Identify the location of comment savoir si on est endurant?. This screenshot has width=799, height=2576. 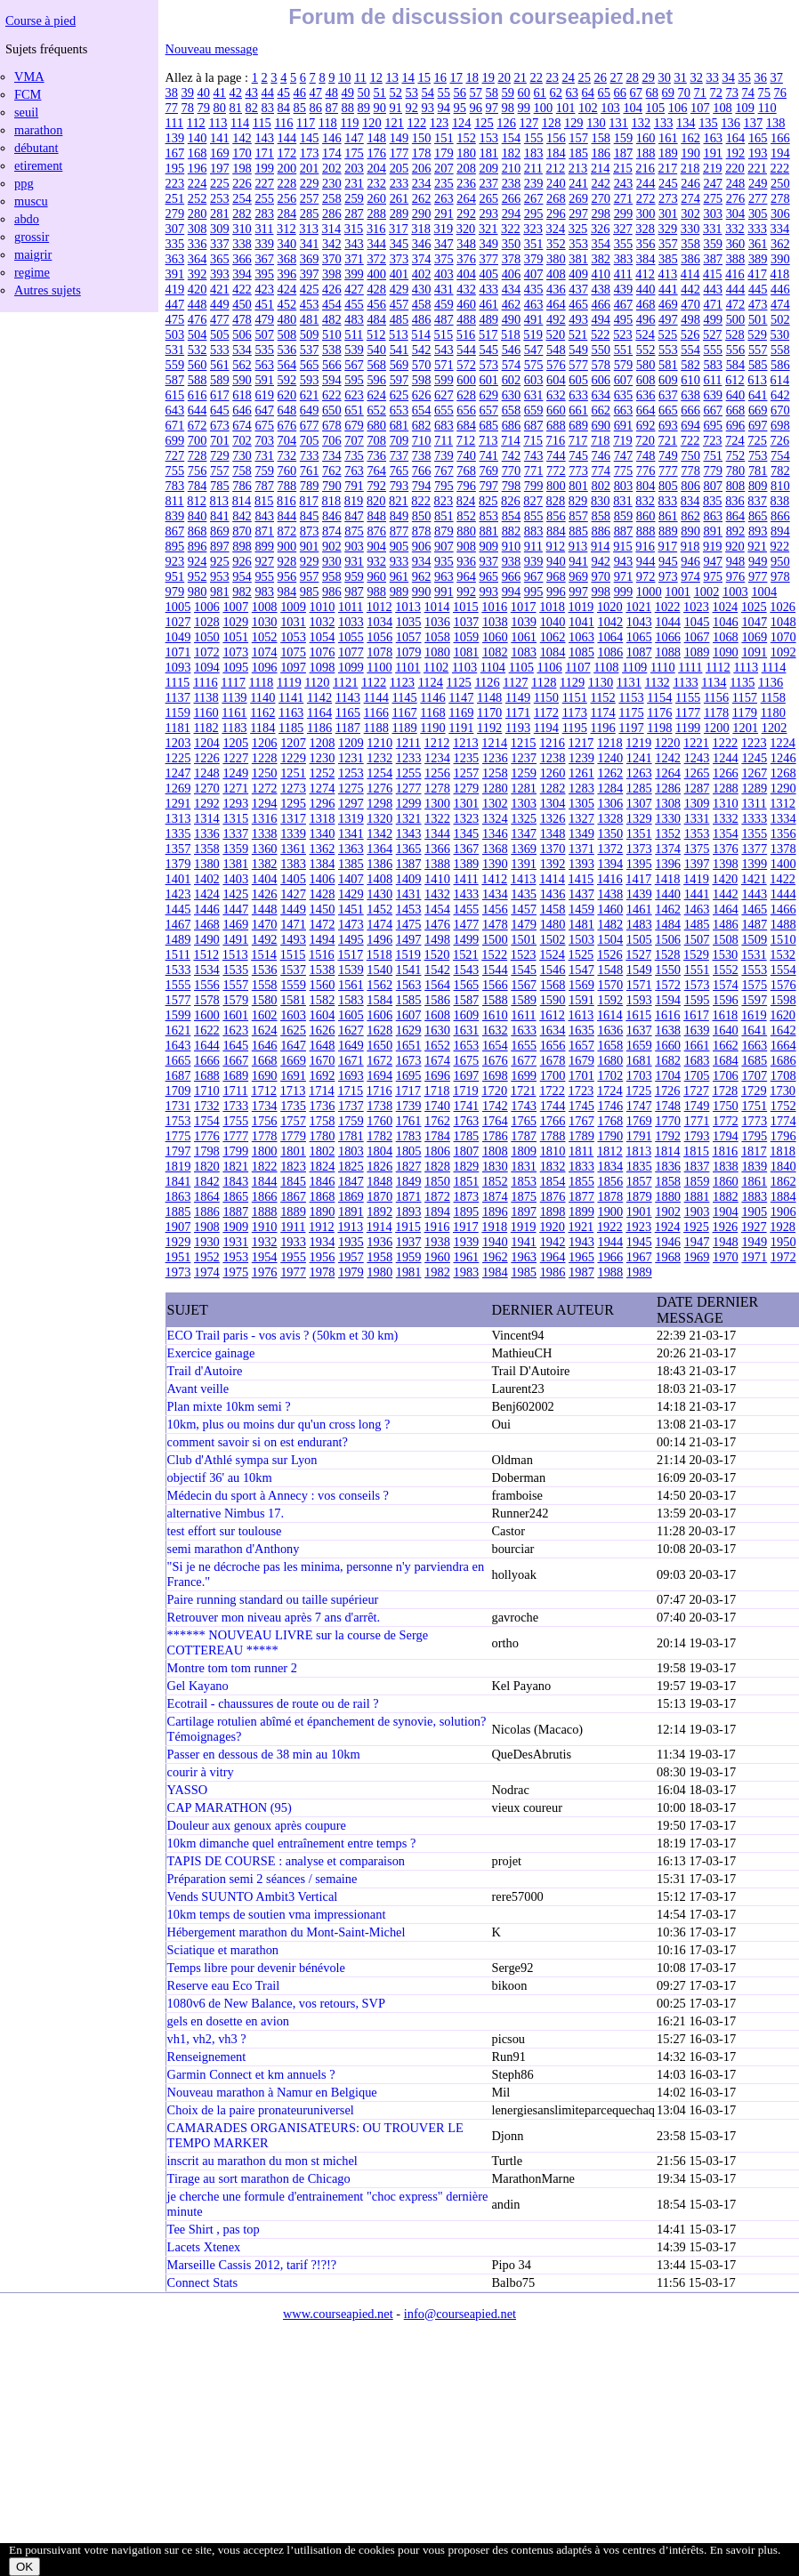
(257, 1442).